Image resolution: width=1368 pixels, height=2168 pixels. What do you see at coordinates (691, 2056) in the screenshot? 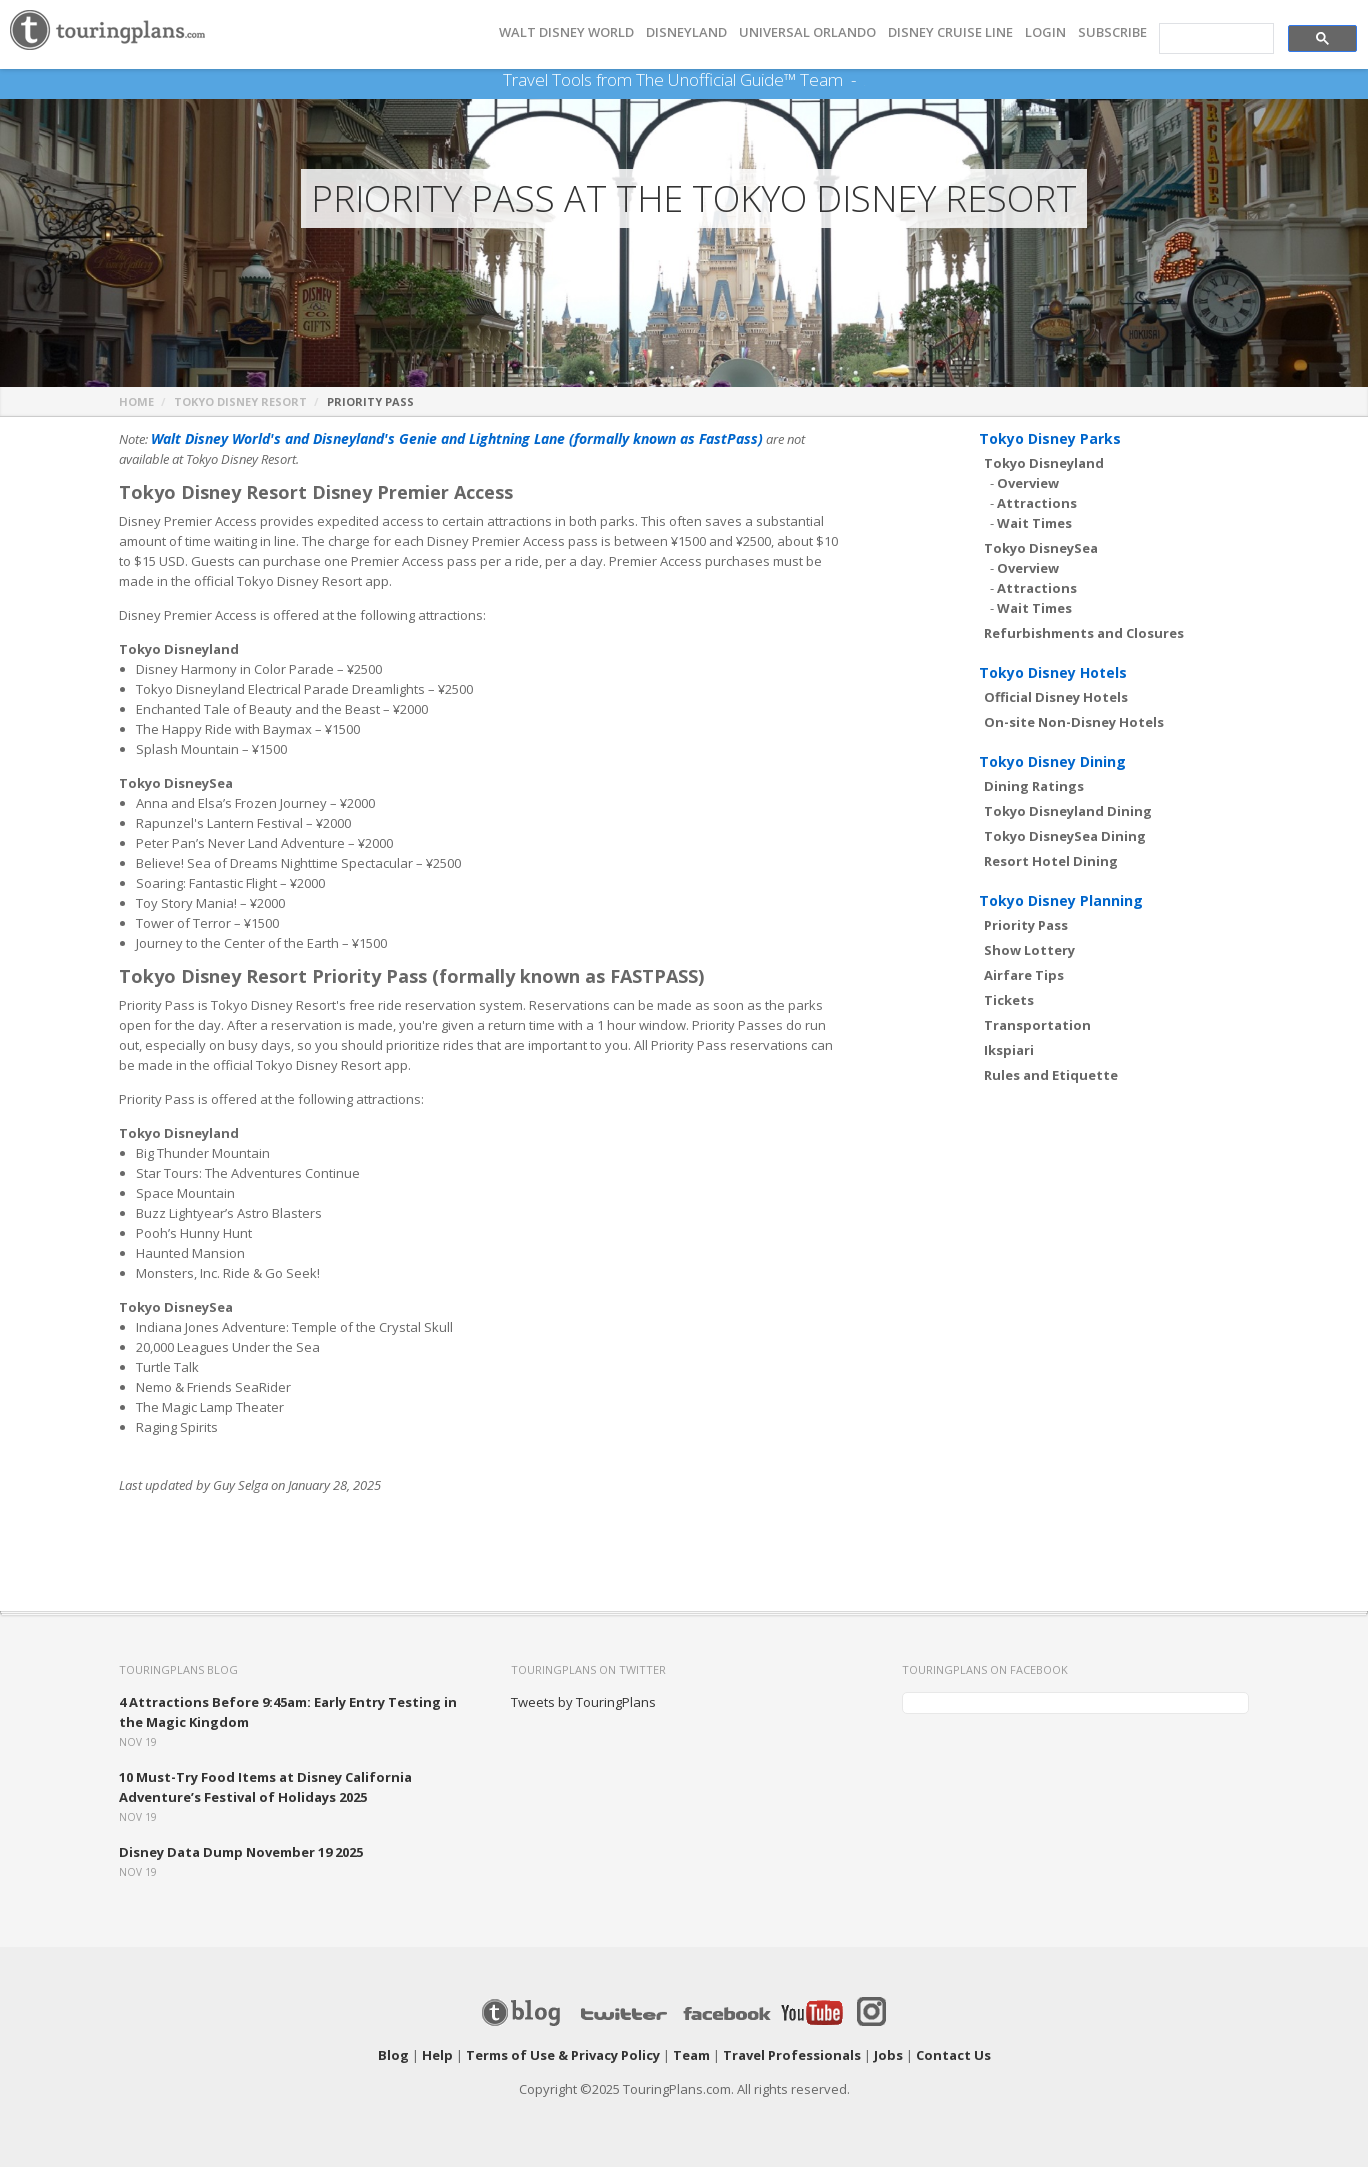
I see `Team` at bounding box center [691, 2056].